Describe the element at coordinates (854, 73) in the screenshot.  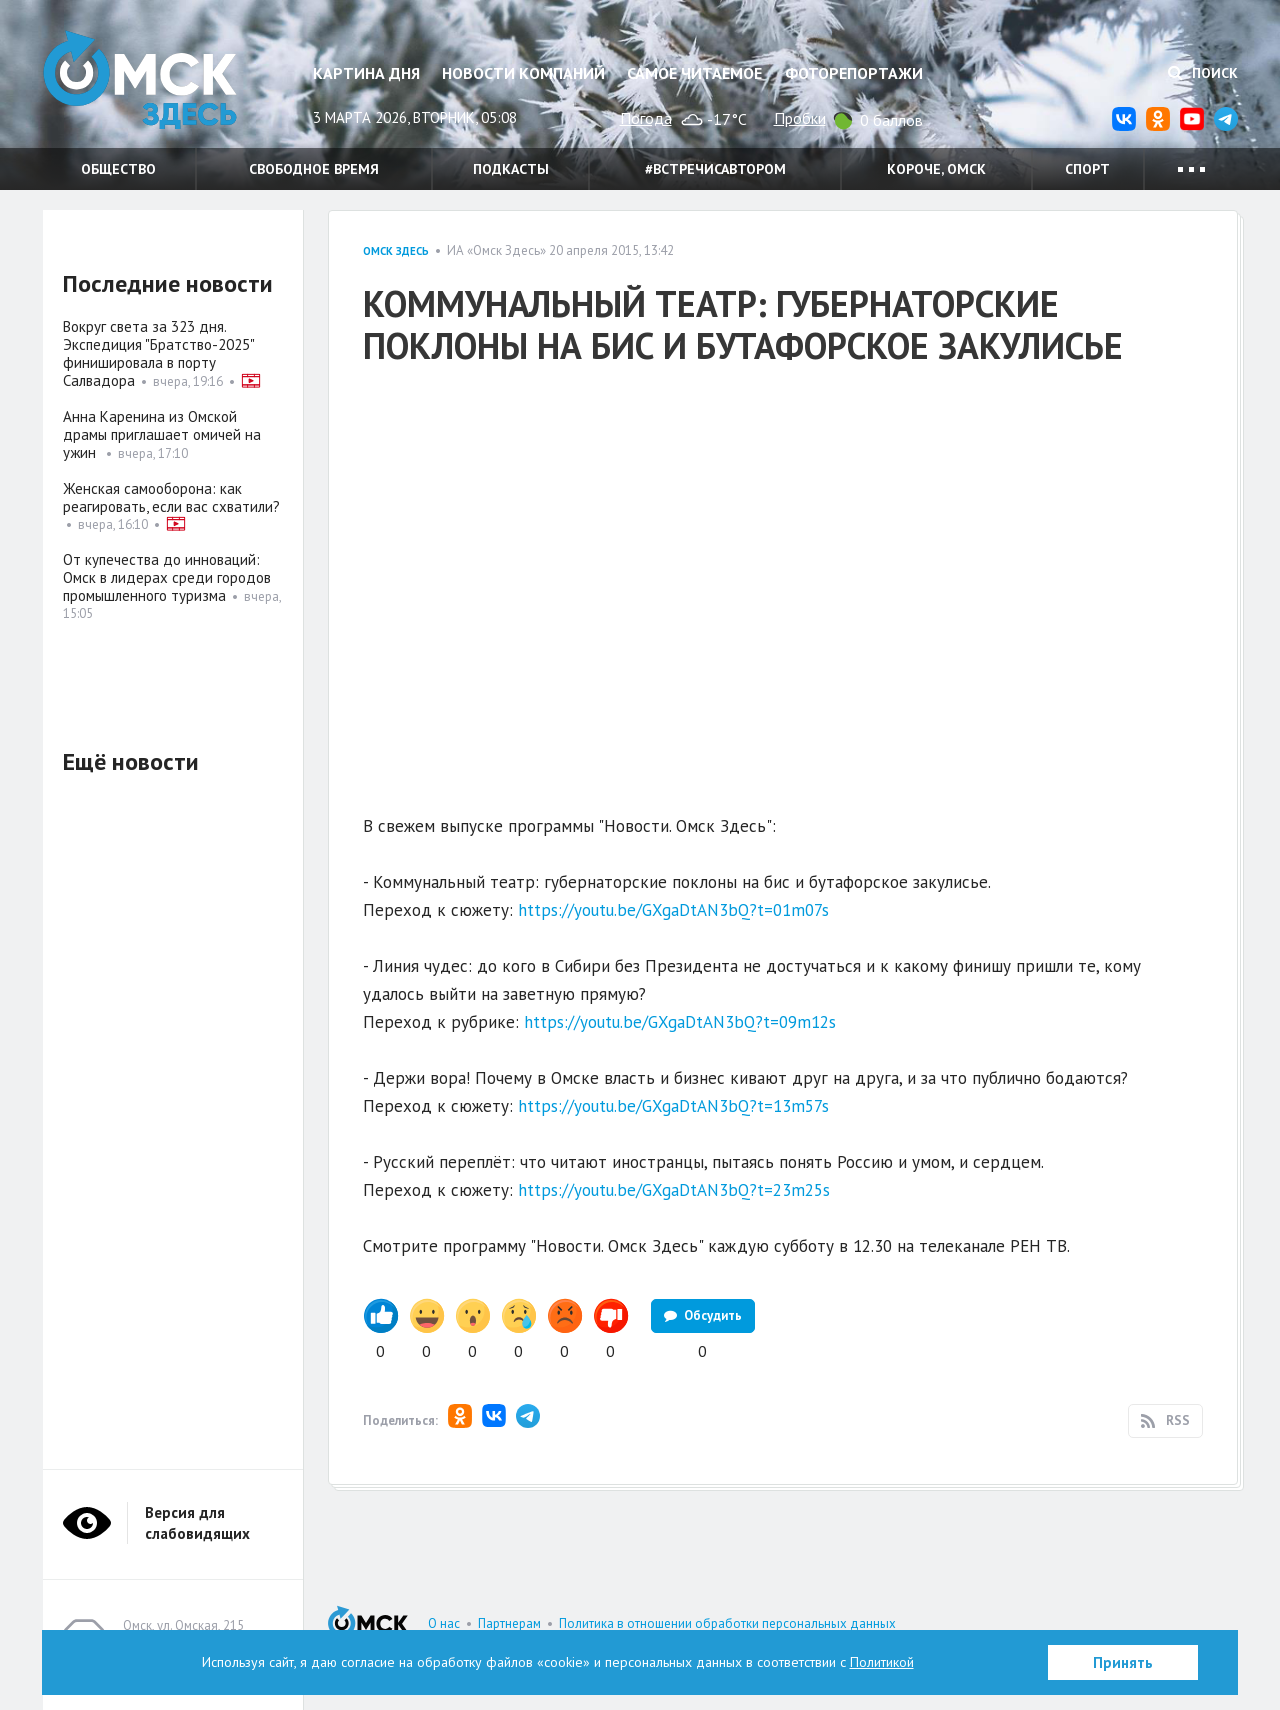
I see `Фоторепортажи` at that location.